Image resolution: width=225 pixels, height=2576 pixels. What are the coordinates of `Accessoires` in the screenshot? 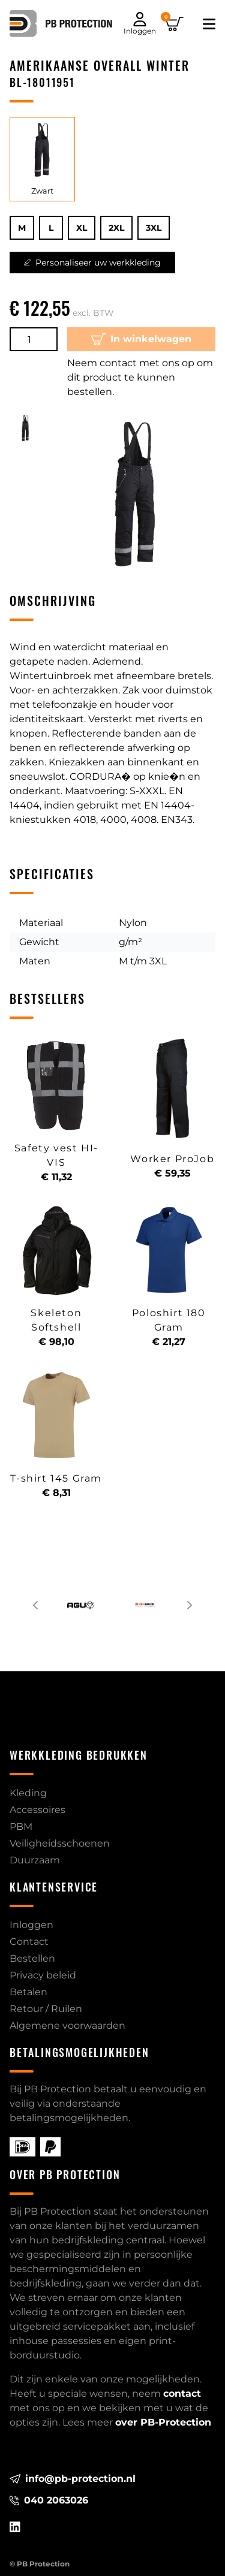 It's located at (37, 1809).